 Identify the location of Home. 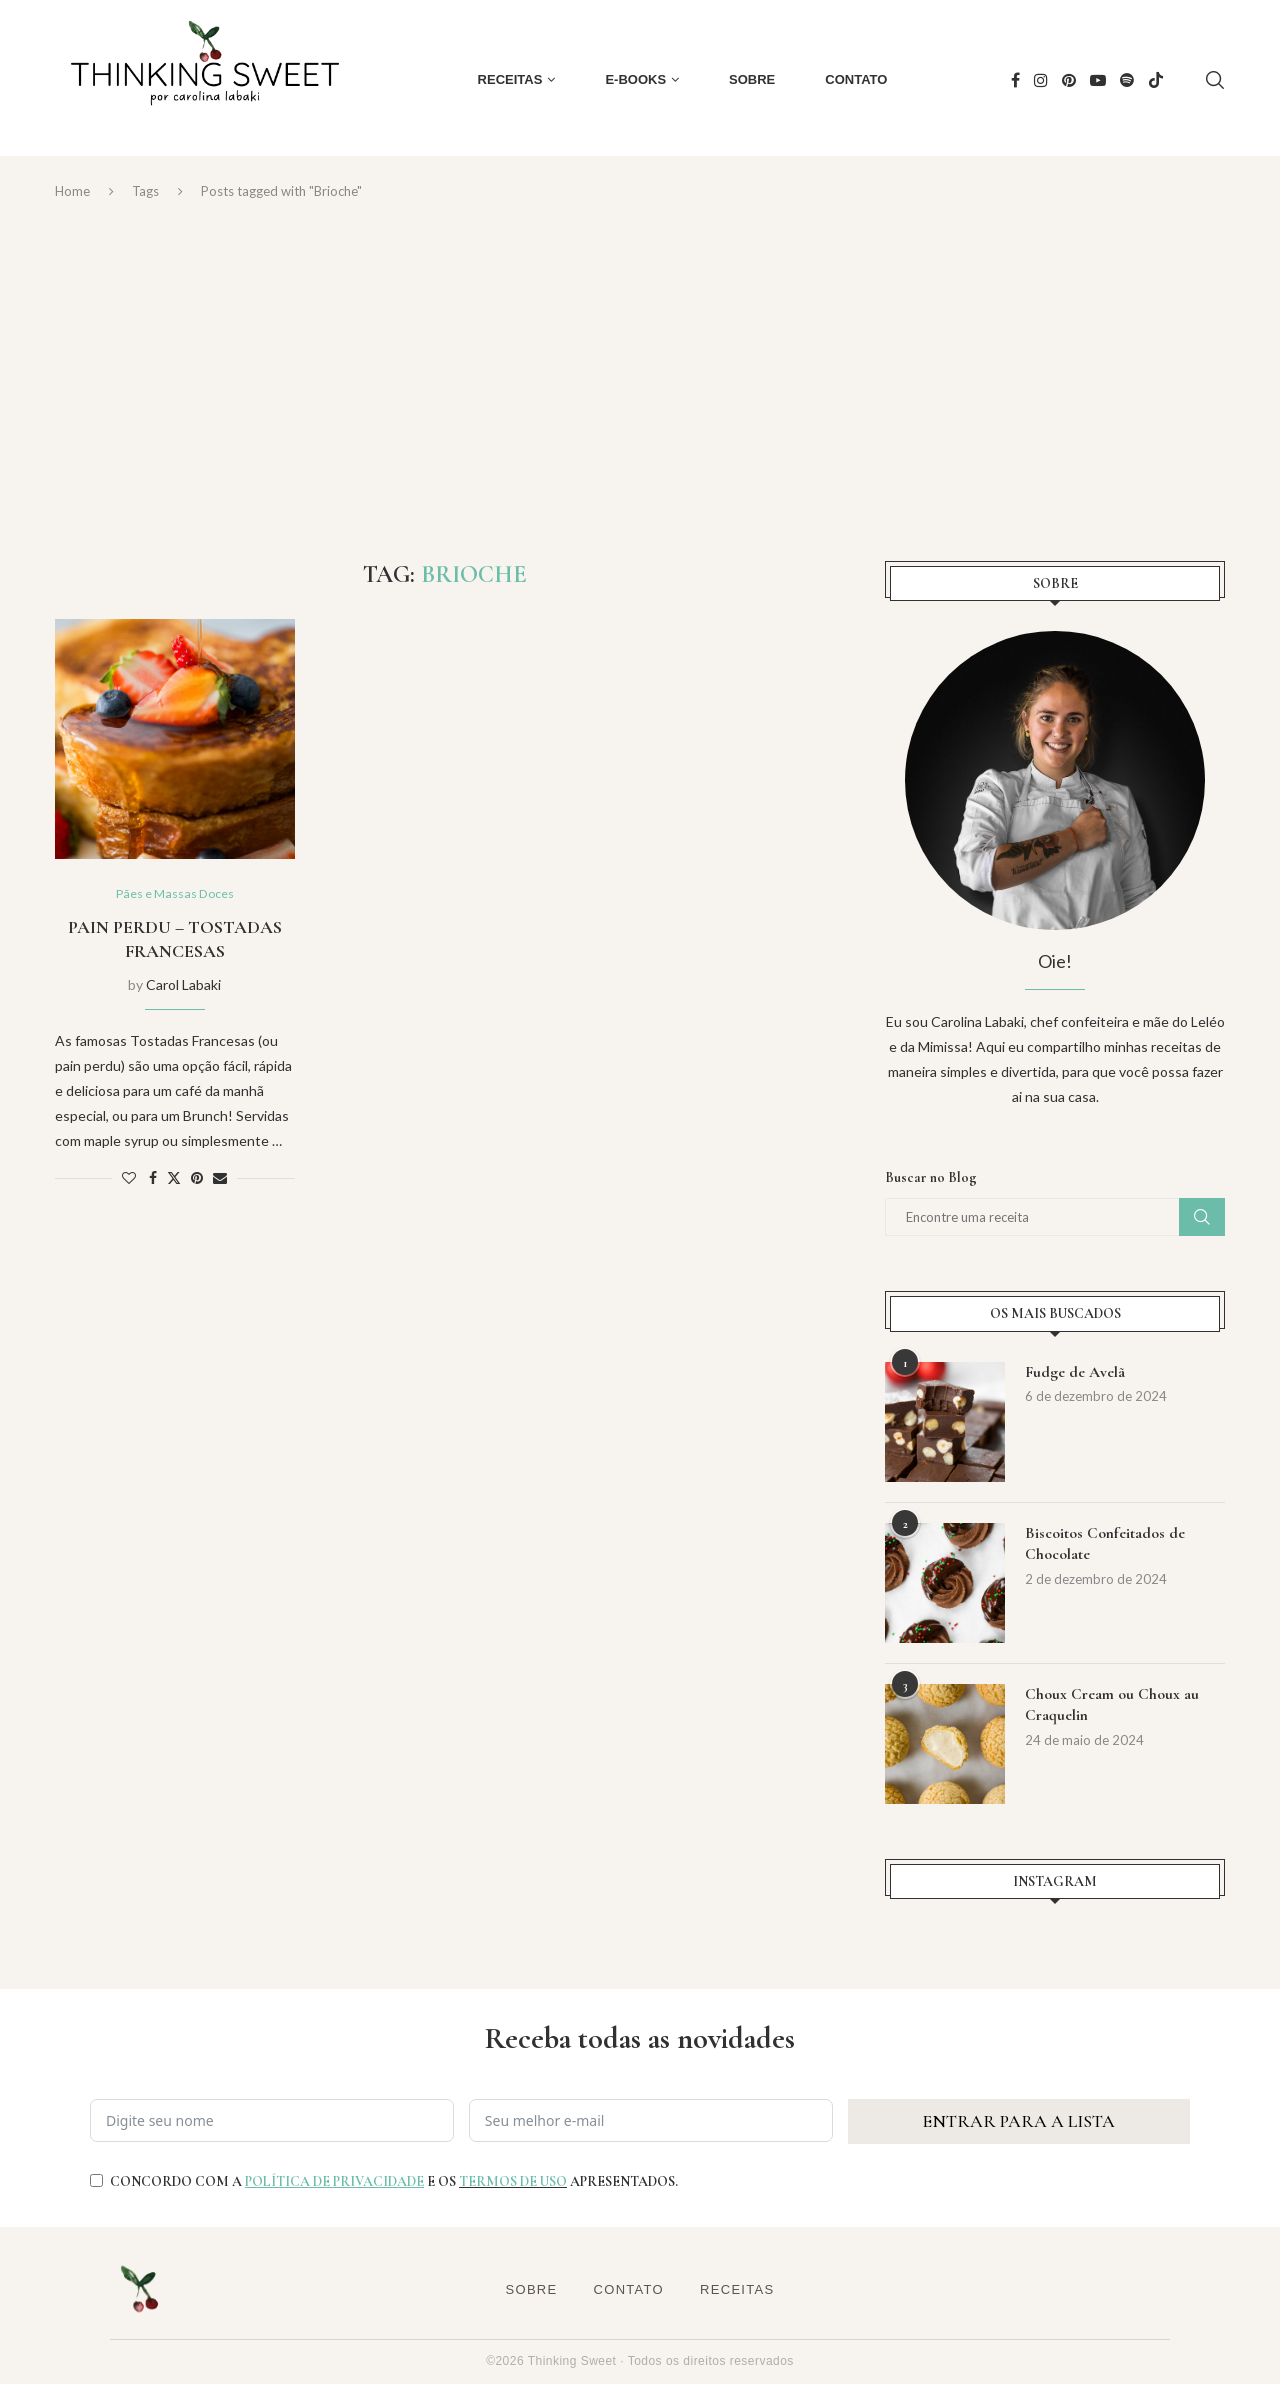
(72, 191).